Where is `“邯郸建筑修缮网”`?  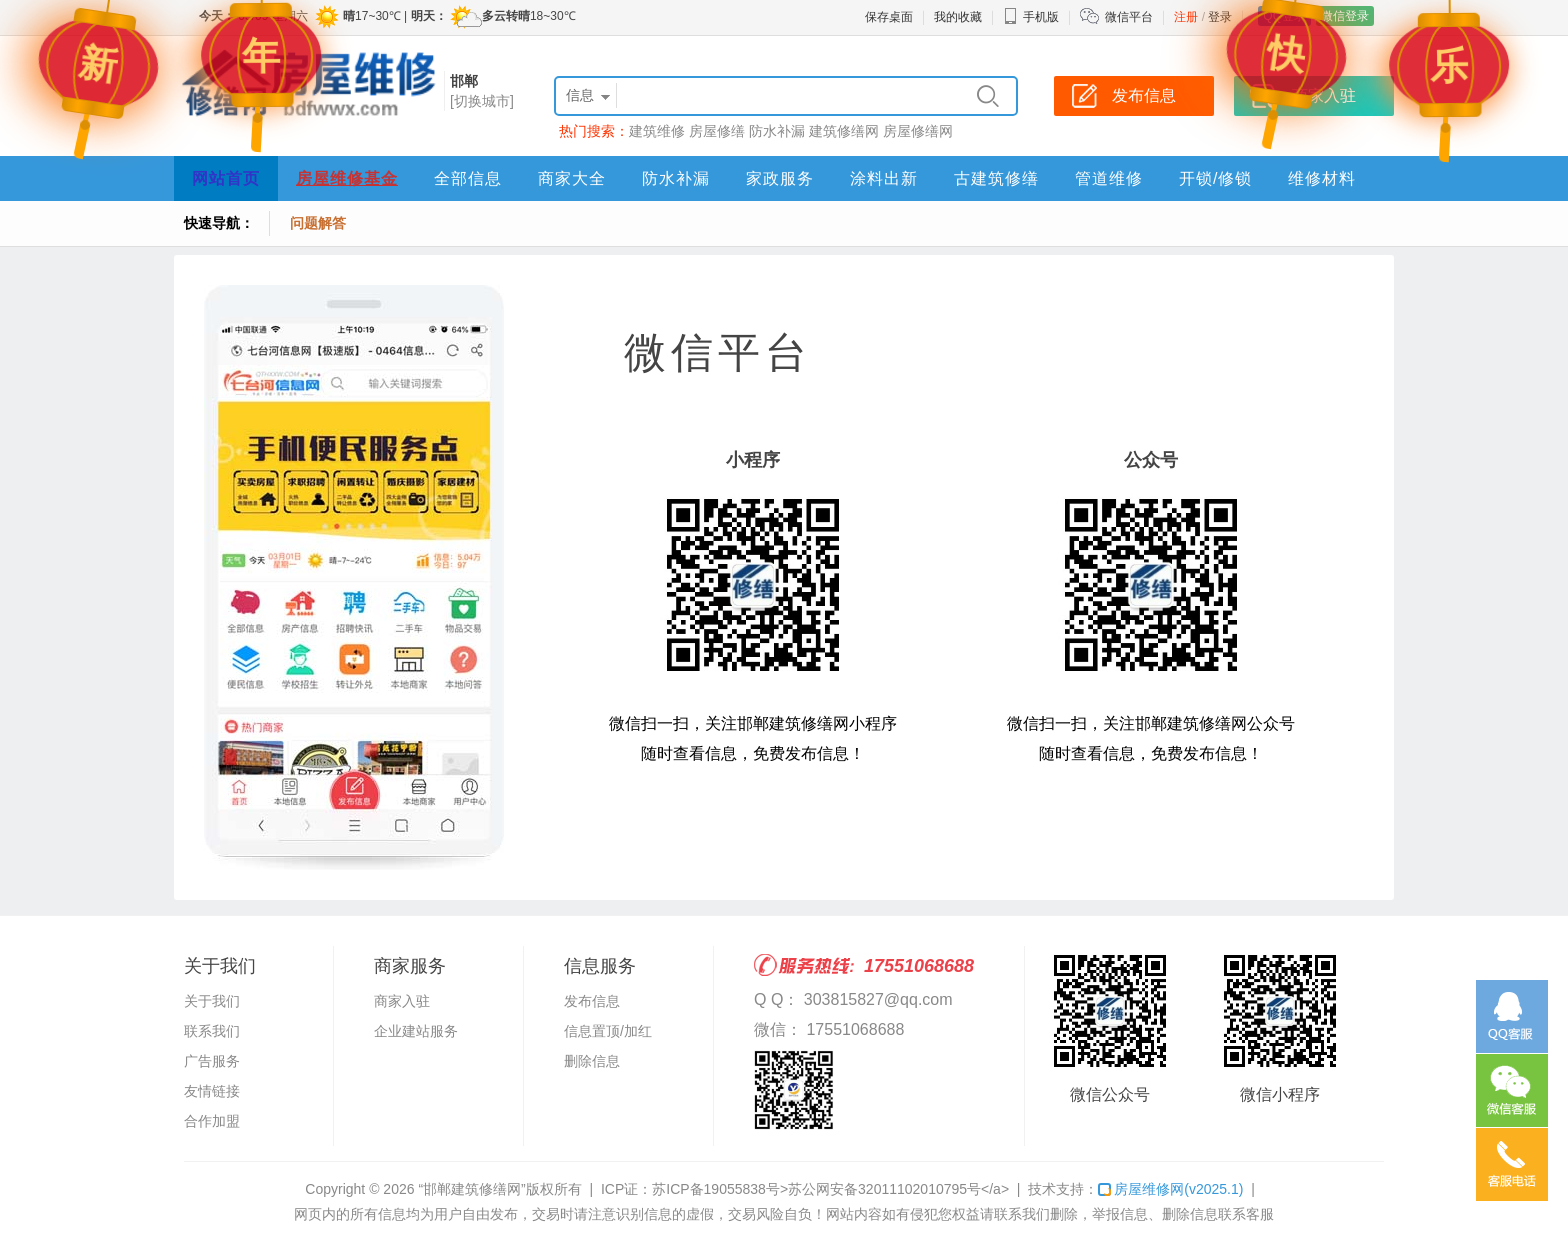 “邯郸建筑修缮网” is located at coordinates (471, 1189).